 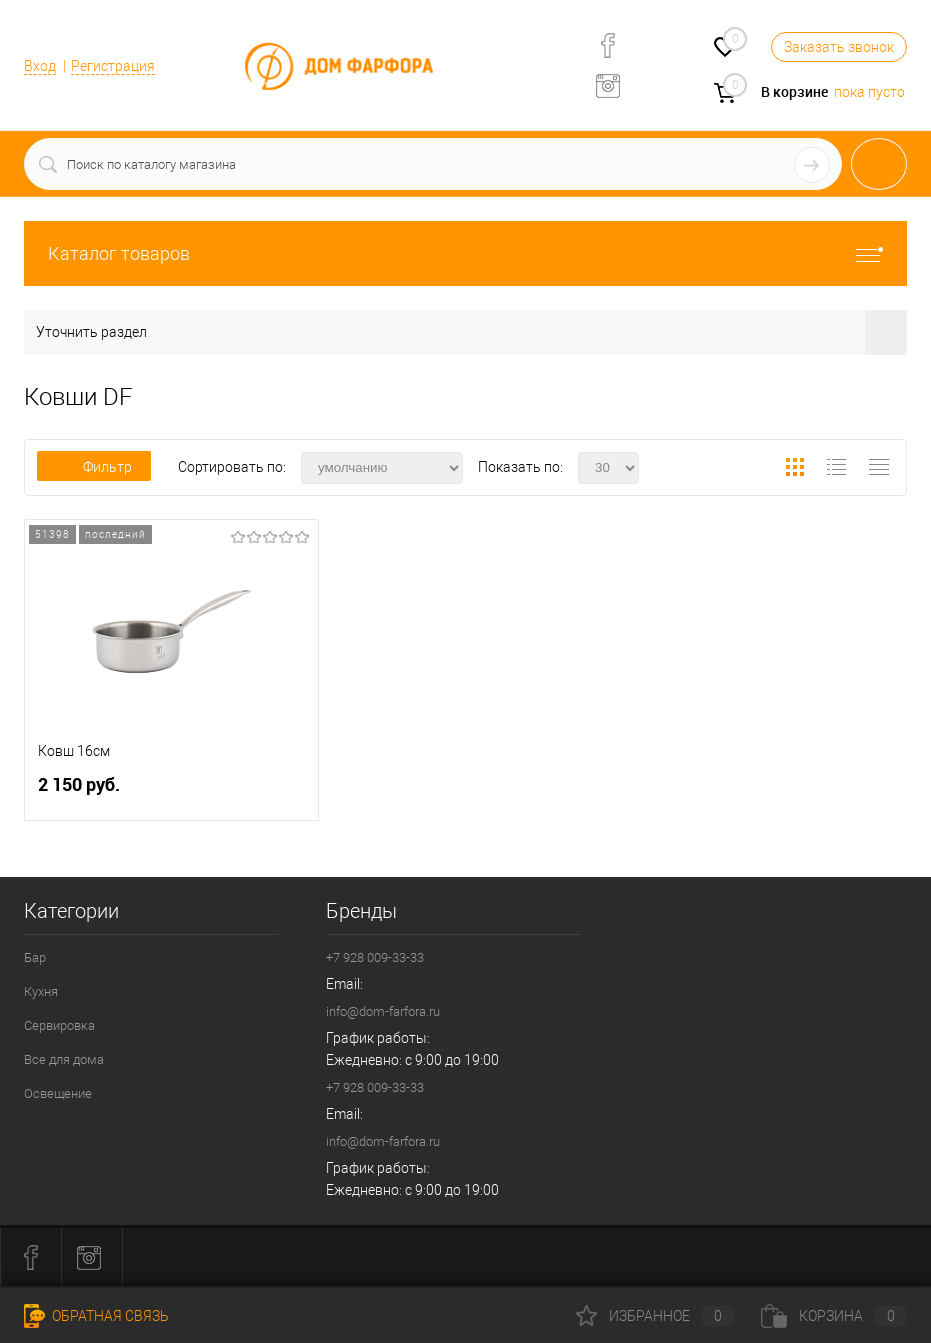 What do you see at coordinates (96, 1316) in the screenshot?
I see `Обратная связь` at bounding box center [96, 1316].